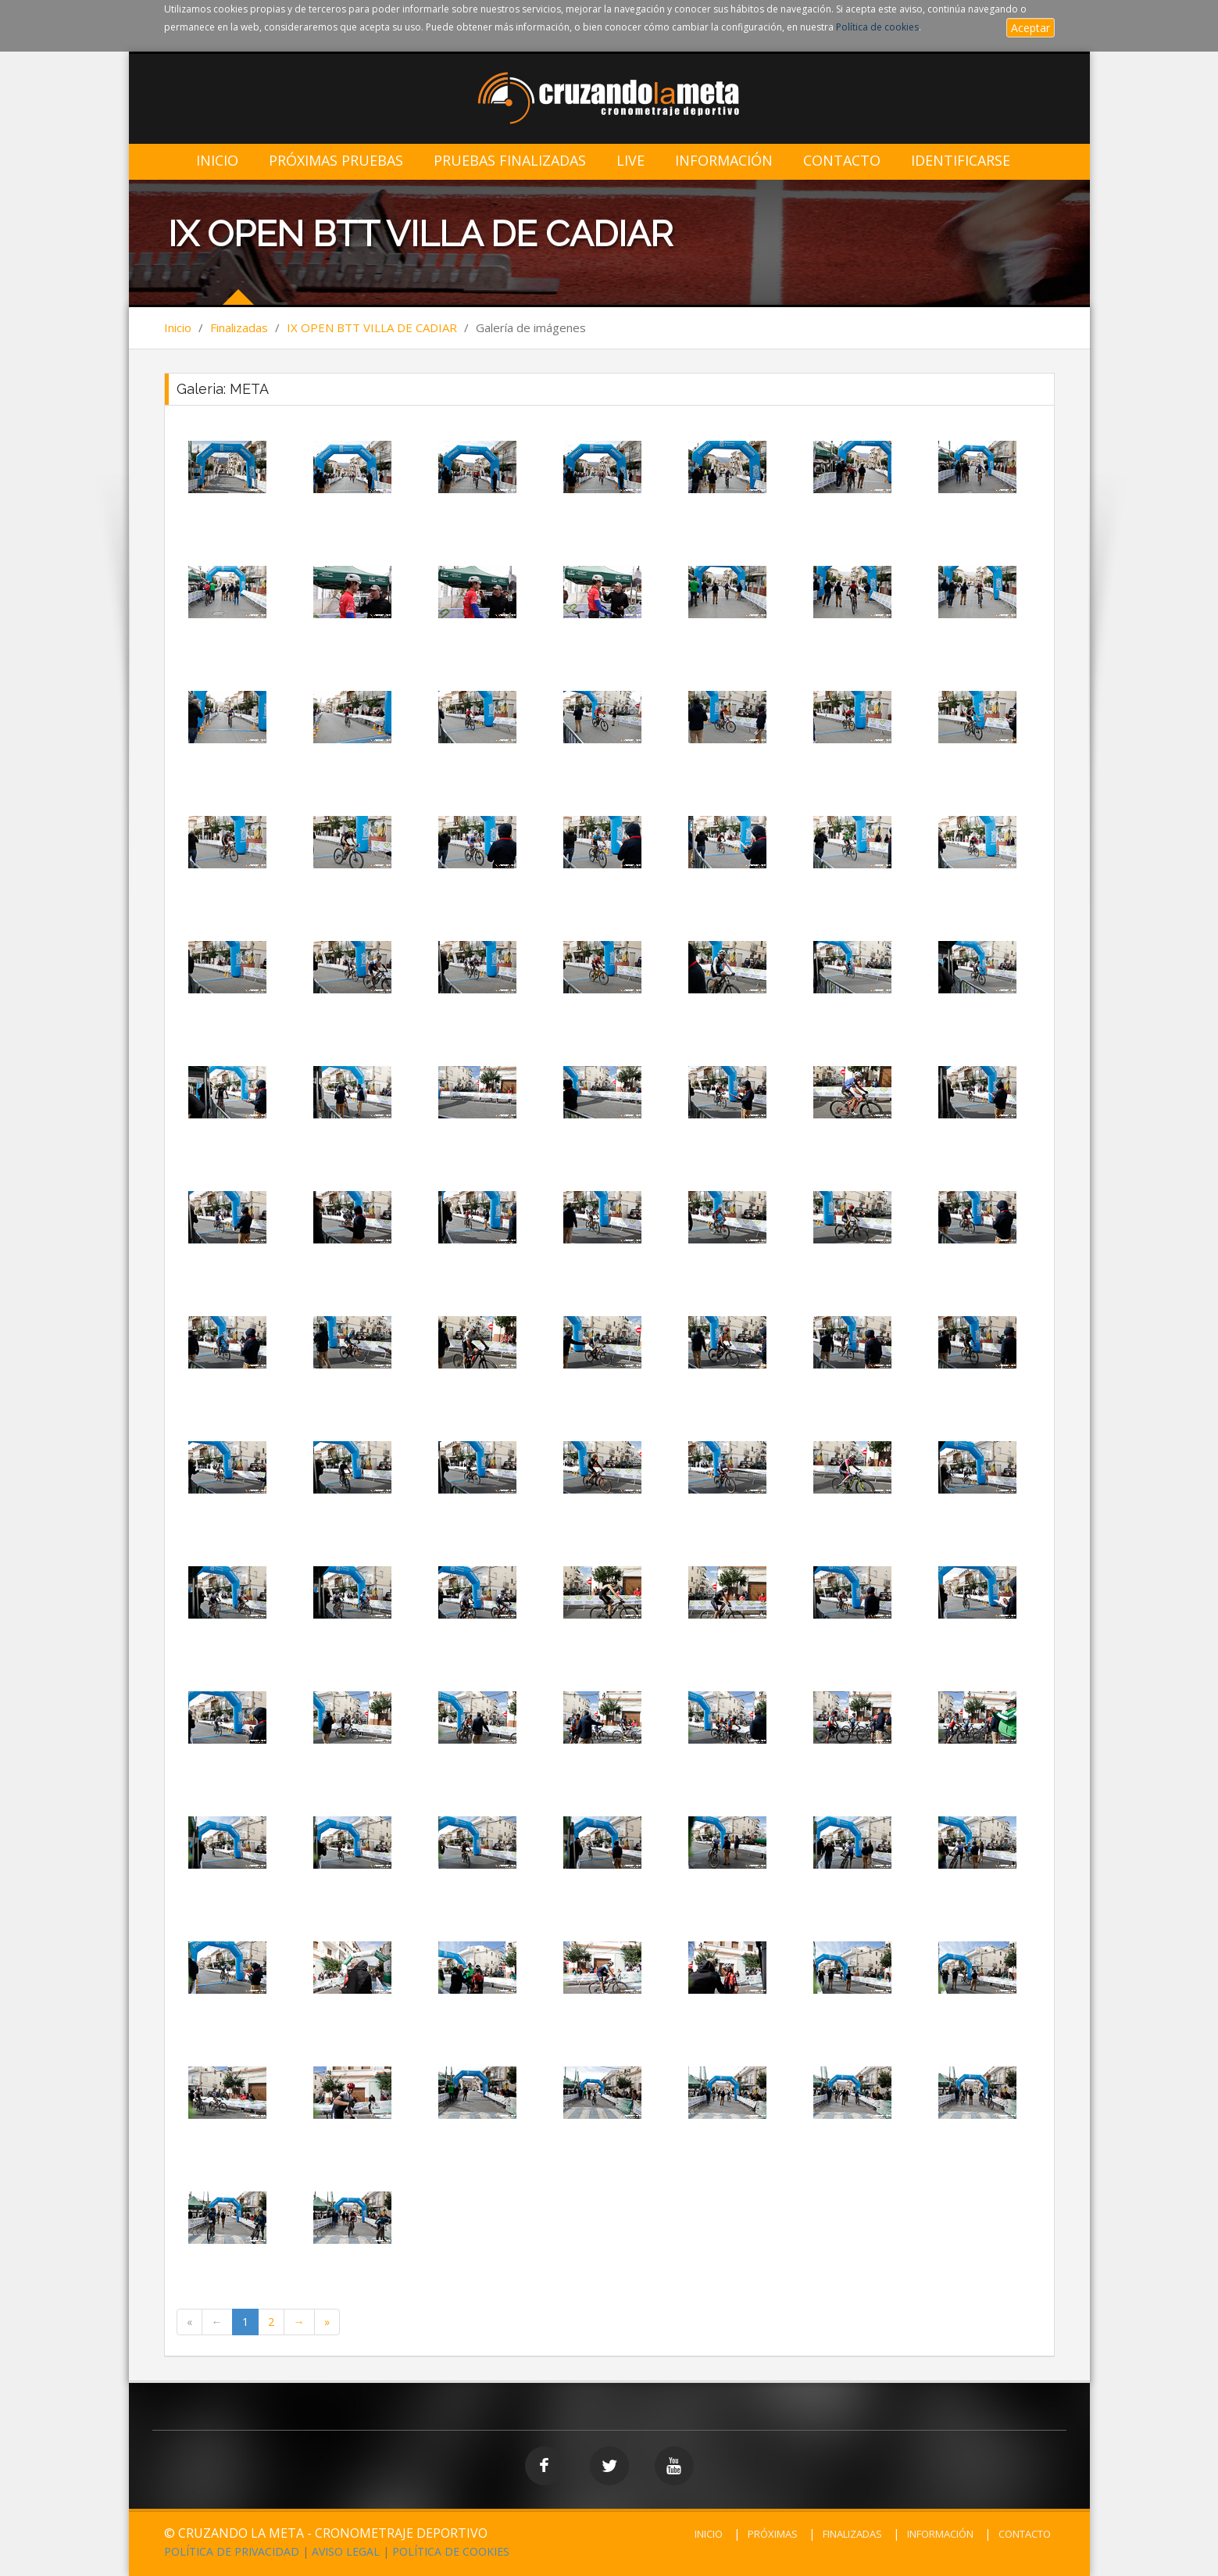  What do you see at coordinates (630, 161) in the screenshot?
I see `LIVE` at bounding box center [630, 161].